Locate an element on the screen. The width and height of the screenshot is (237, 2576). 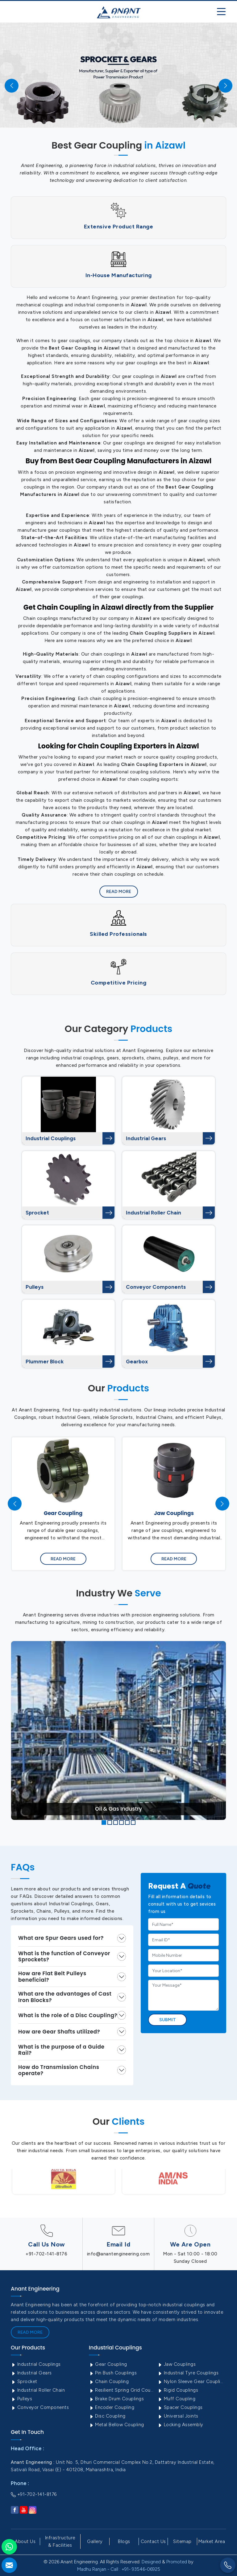
Gear Coupling is located at coordinates (108, 2364).